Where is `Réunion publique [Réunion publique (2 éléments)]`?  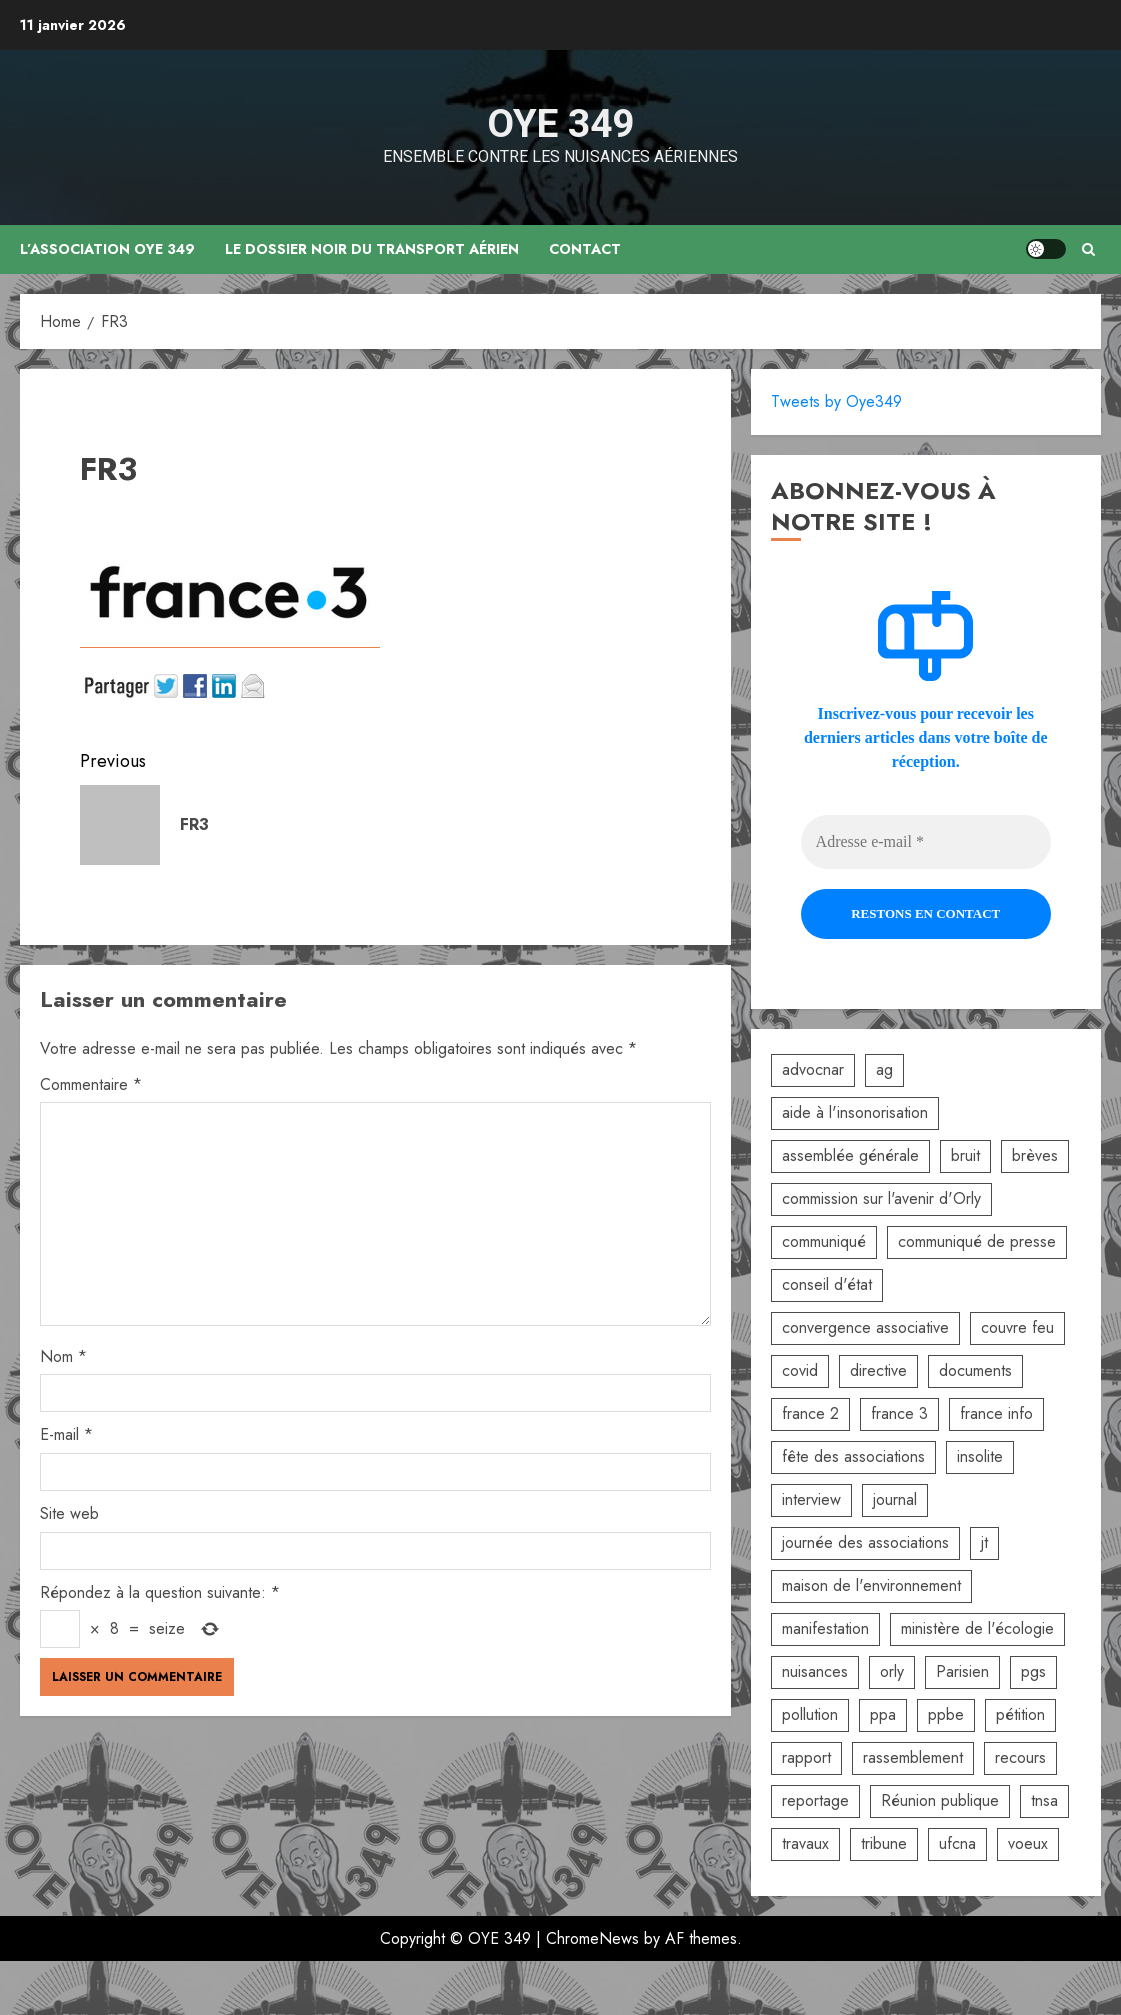
Réunion publique [Réunion publique (2 éléments)] is located at coordinates (940, 1800).